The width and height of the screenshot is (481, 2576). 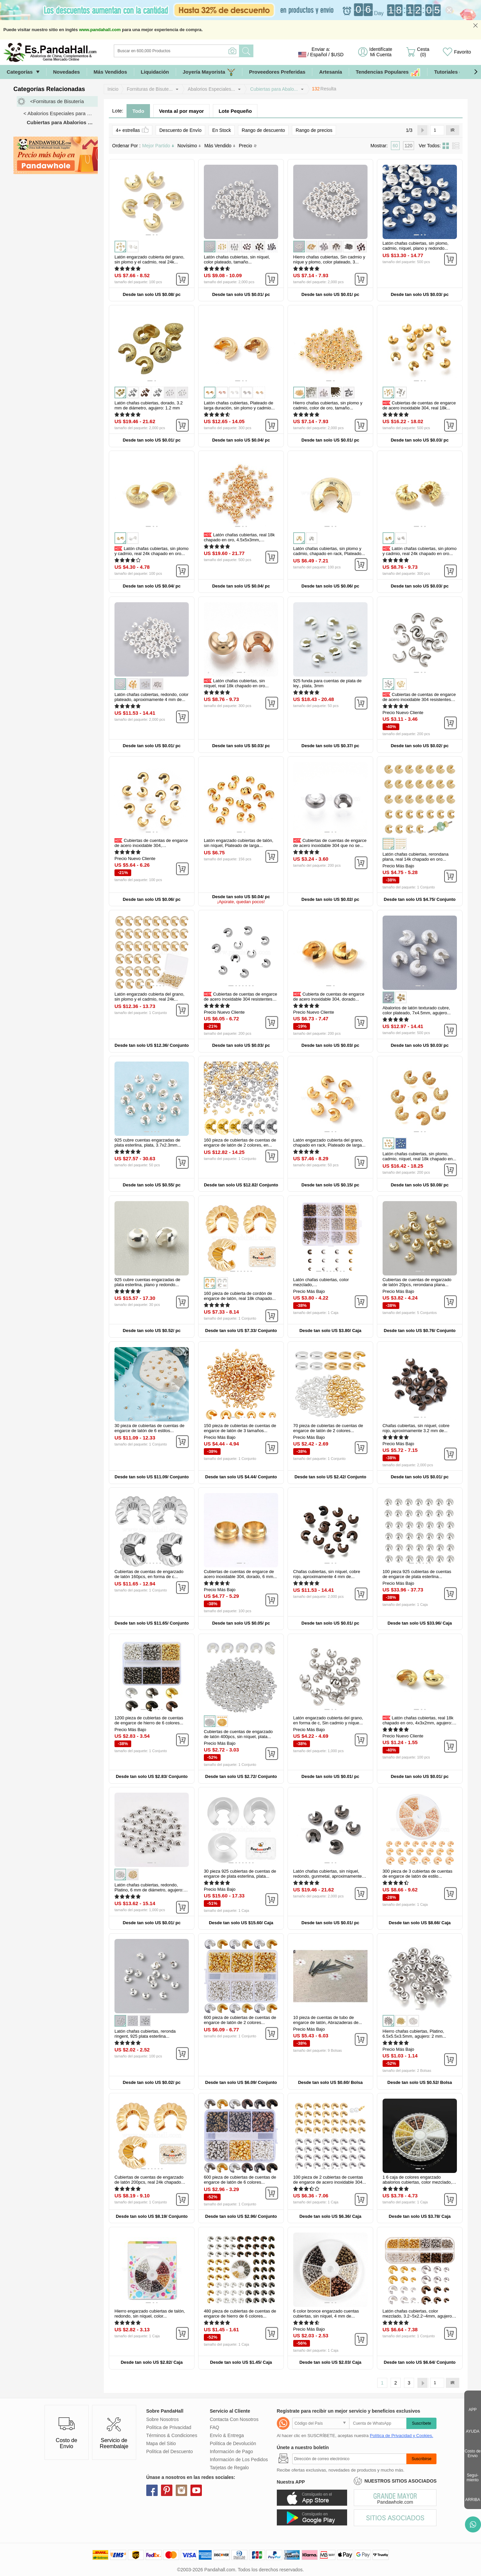 What do you see at coordinates (147, 1282) in the screenshot?
I see `925 cubre cuentas engarzadas de plata esterlina, plano y redondo...` at bounding box center [147, 1282].